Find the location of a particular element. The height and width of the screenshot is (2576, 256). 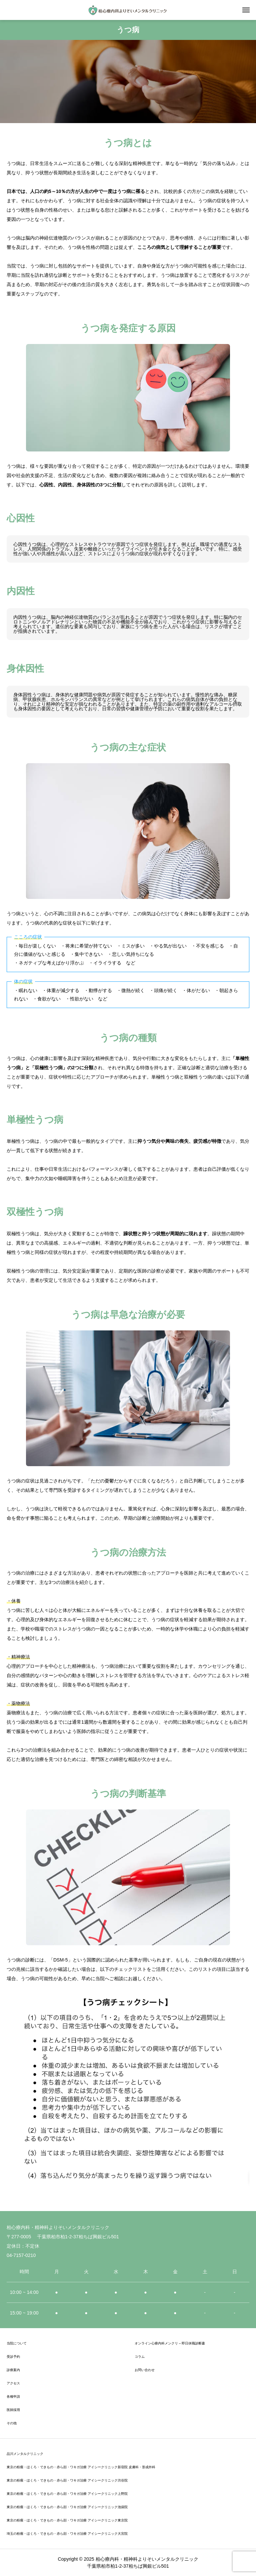

コラム is located at coordinates (140, 2356).